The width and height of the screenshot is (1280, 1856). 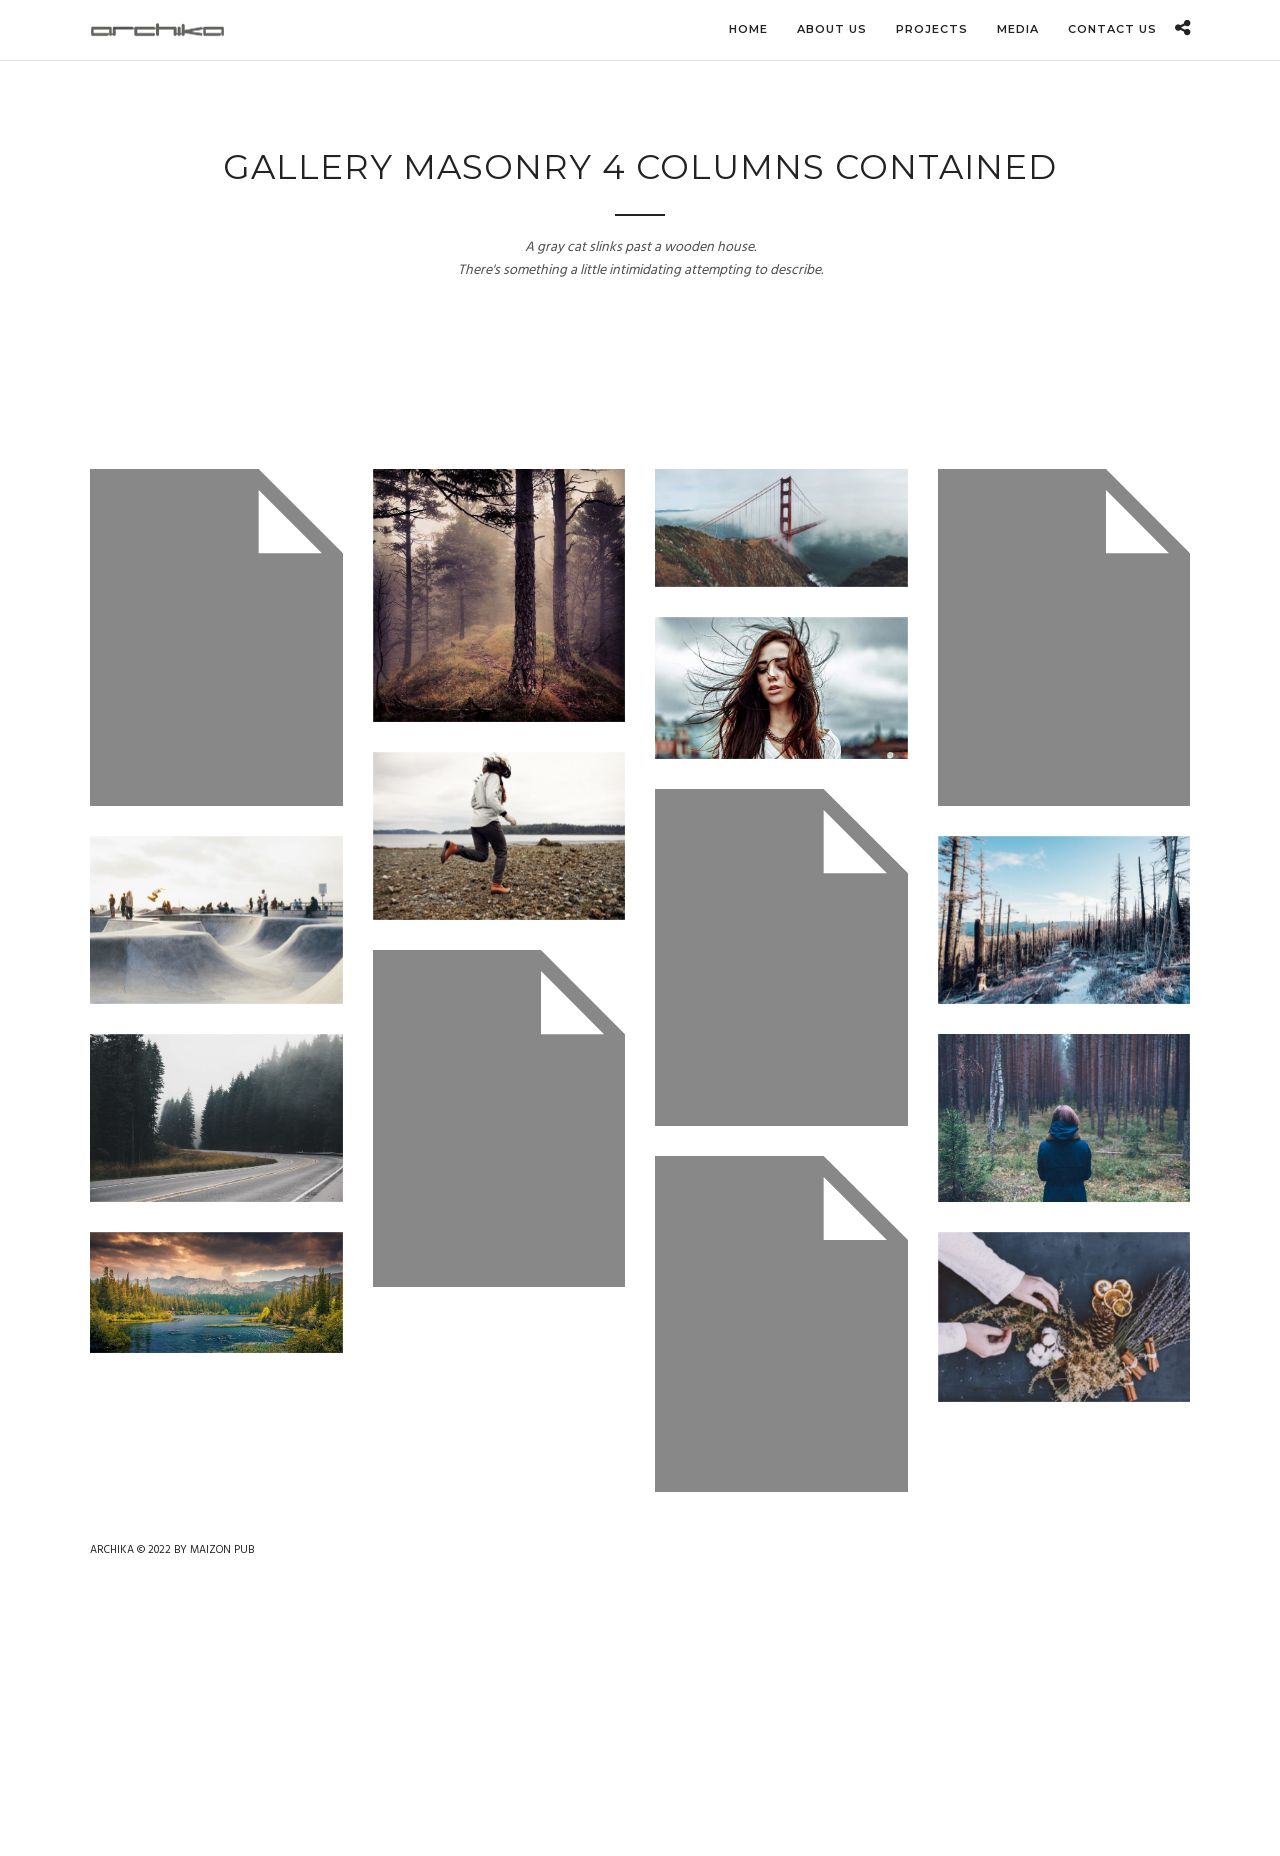 I want to click on MAIZON PUB, so click(x=222, y=1550).